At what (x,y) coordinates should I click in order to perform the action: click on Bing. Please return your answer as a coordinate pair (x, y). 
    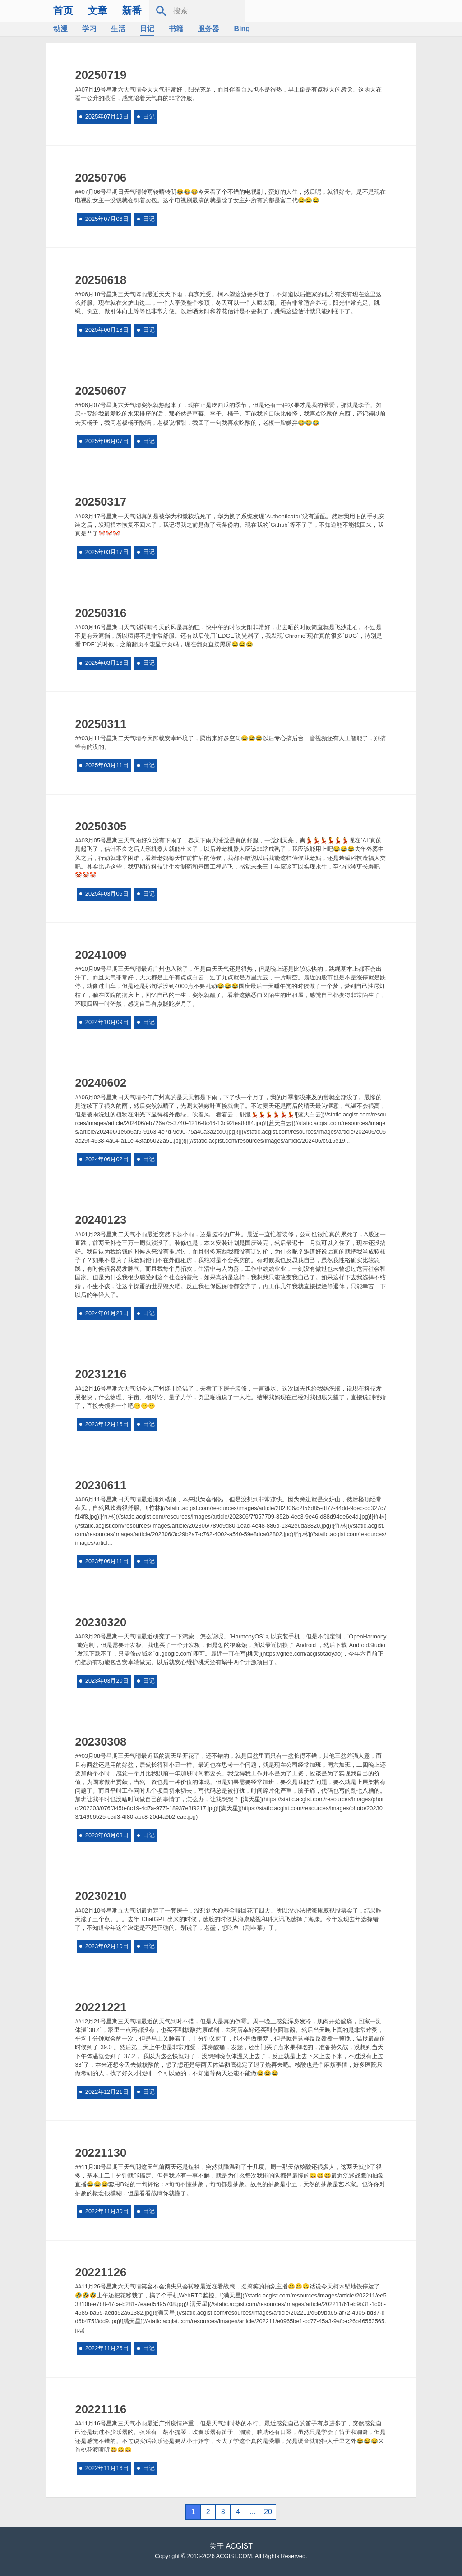
    Looking at the image, I should click on (242, 28).